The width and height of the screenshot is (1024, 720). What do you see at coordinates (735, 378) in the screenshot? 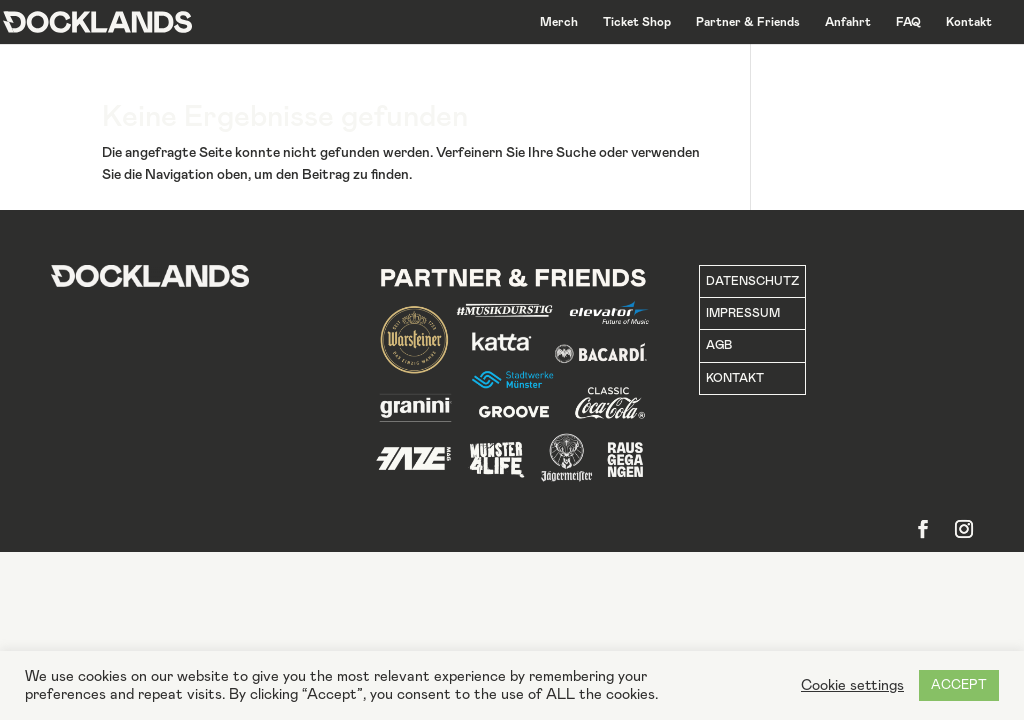
I see `KONTAKT` at bounding box center [735, 378].